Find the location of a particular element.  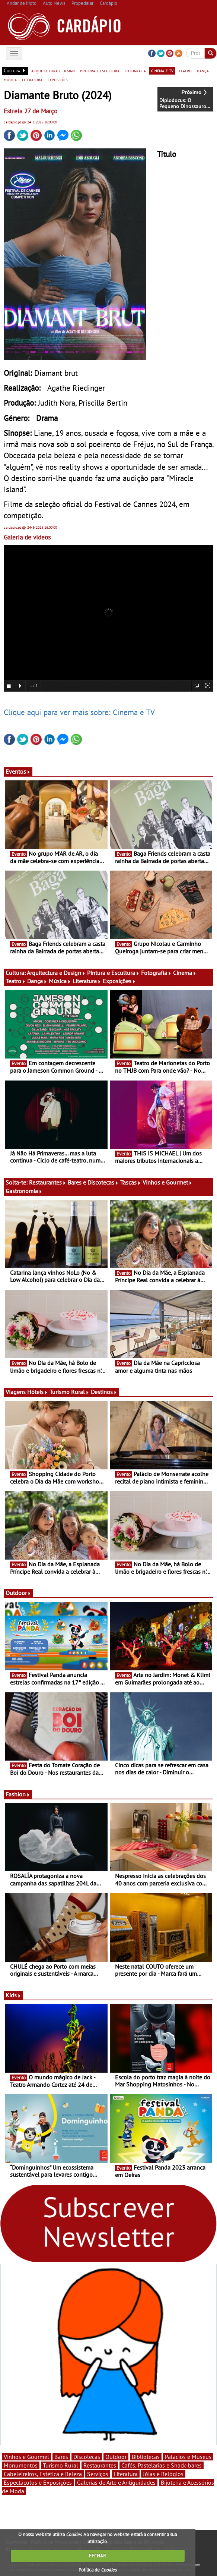

Galerias de Arte e Antiguidades is located at coordinates (116, 2482).